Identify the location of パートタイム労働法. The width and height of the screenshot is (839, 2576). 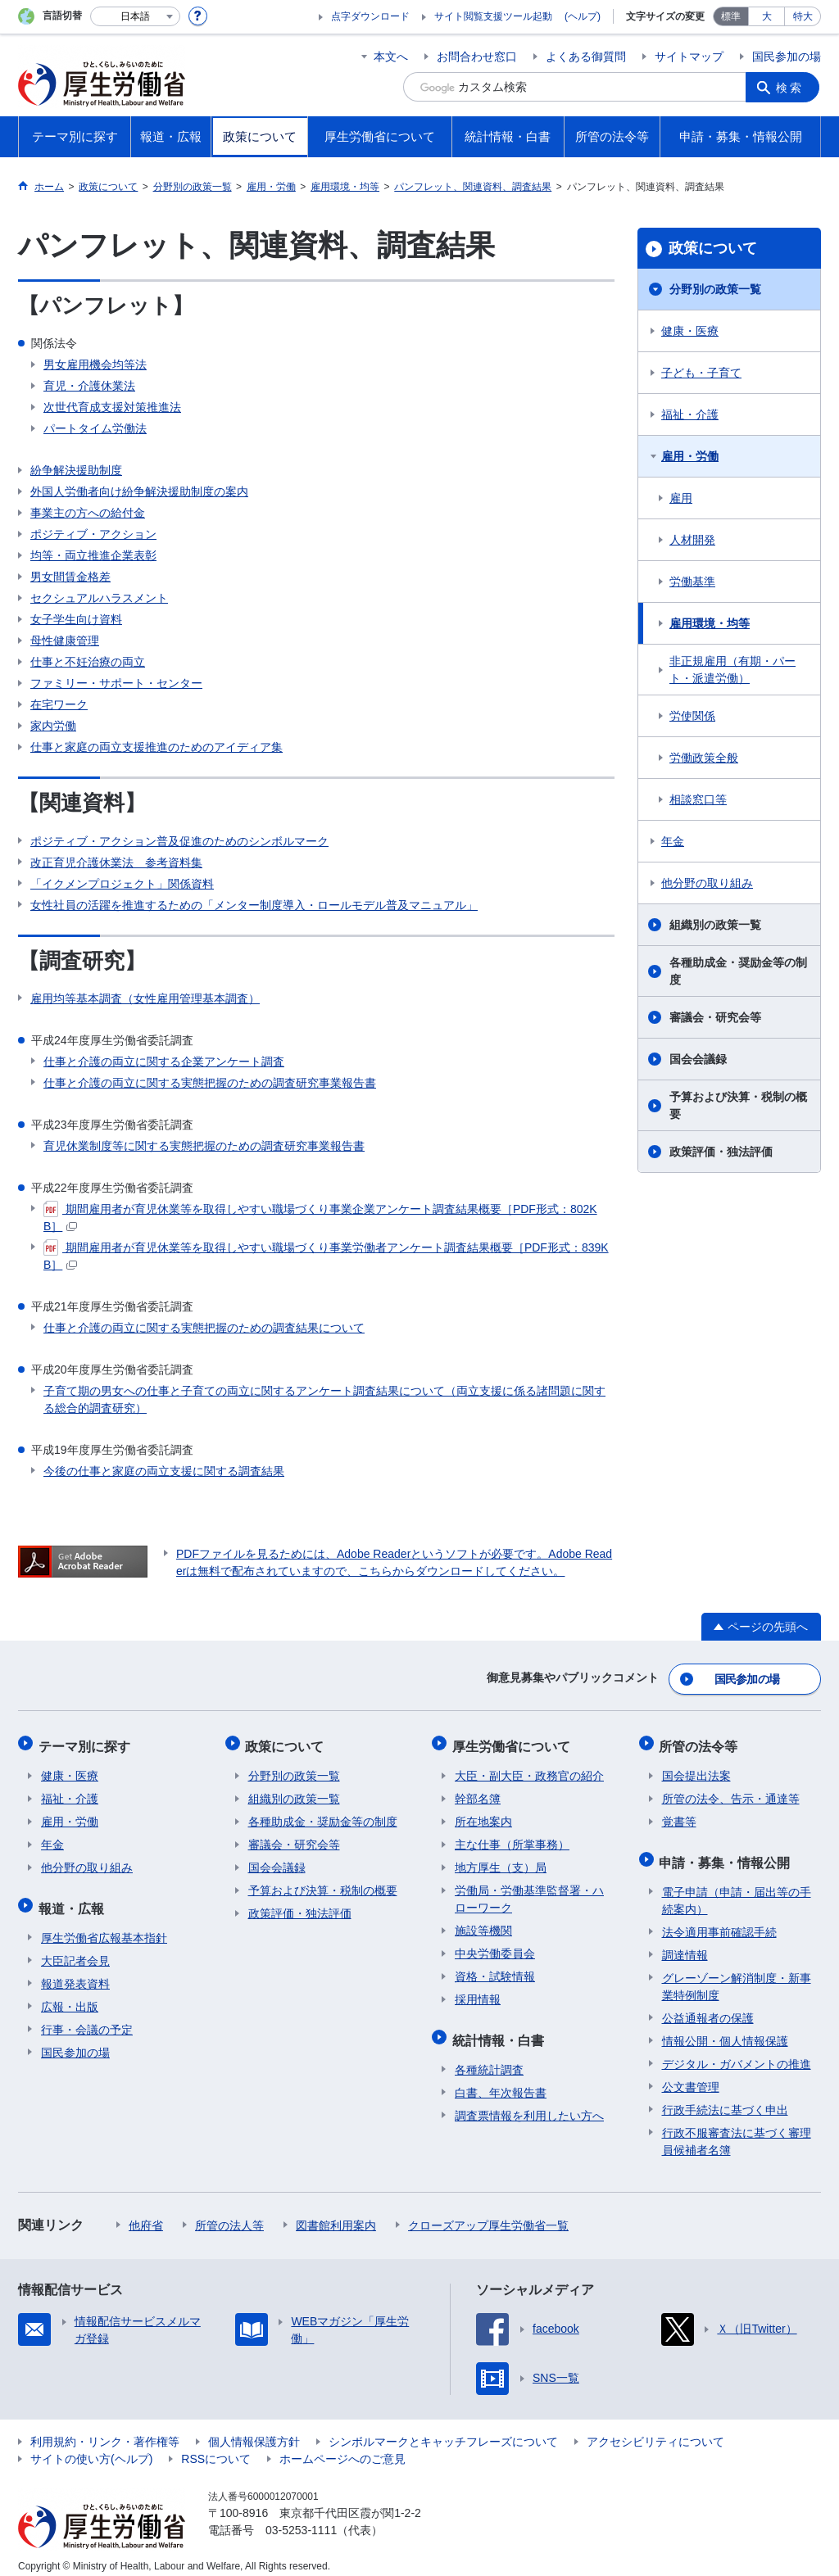
(95, 428).